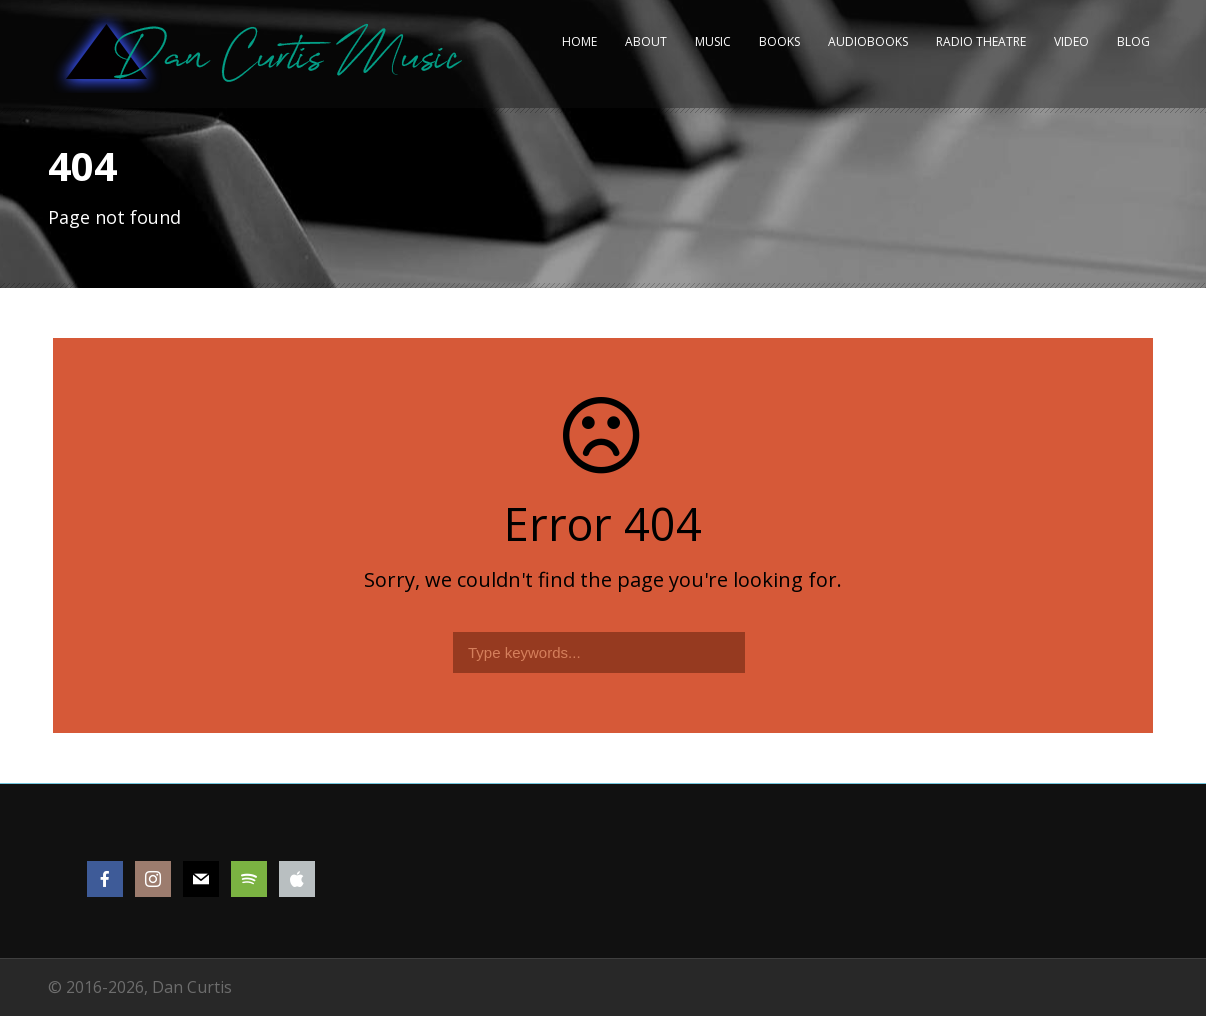 The height and width of the screenshot is (1016, 1206). What do you see at coordinates (579, 41) in the screenshot?
I see `Home` at bounding box center [579, 41].